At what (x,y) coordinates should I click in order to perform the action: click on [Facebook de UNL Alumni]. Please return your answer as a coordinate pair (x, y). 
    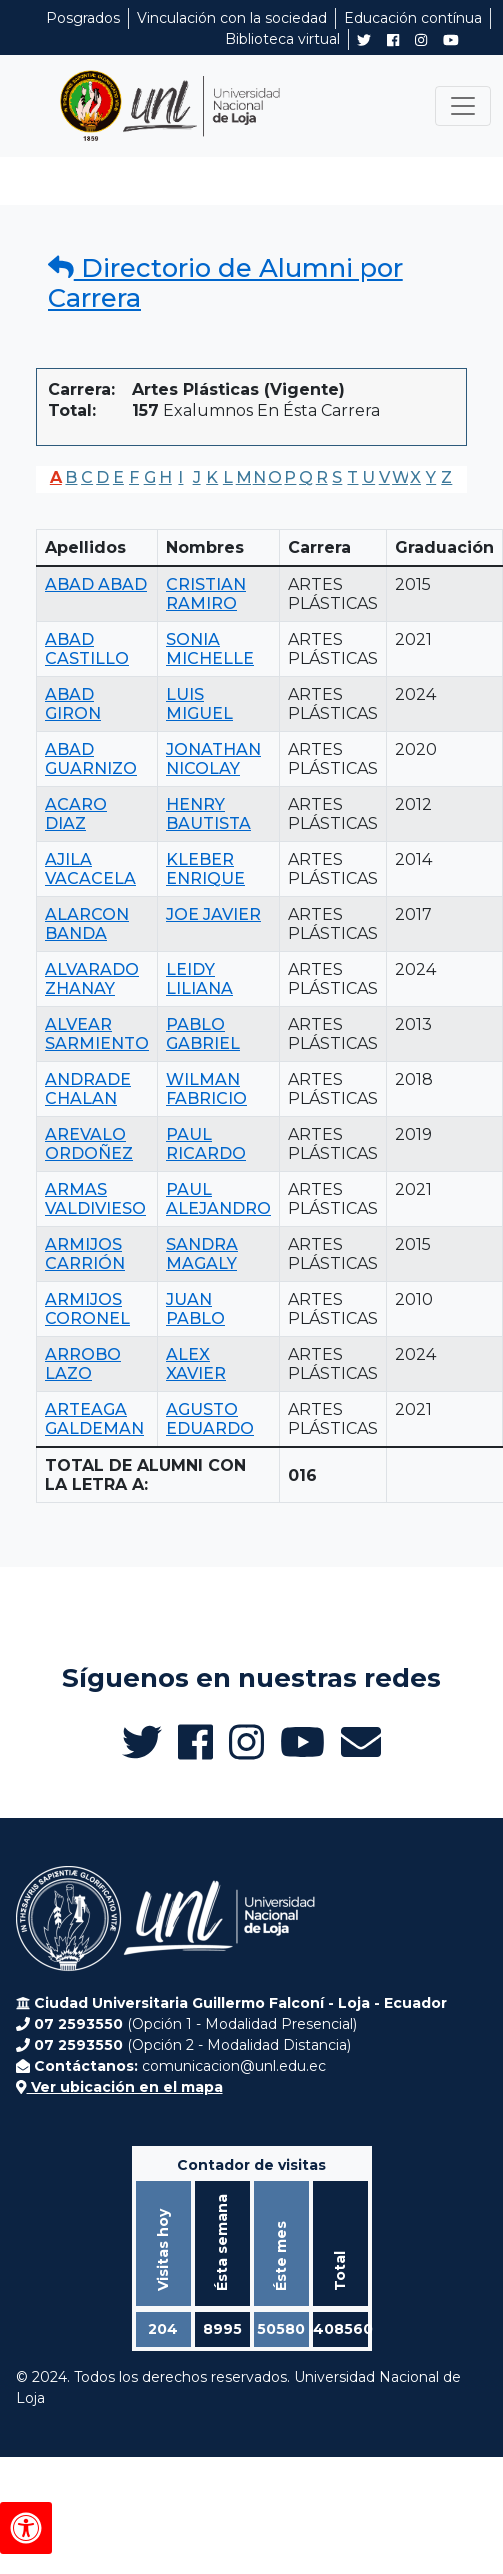
    Looking at the image, I should click on (393, 40).